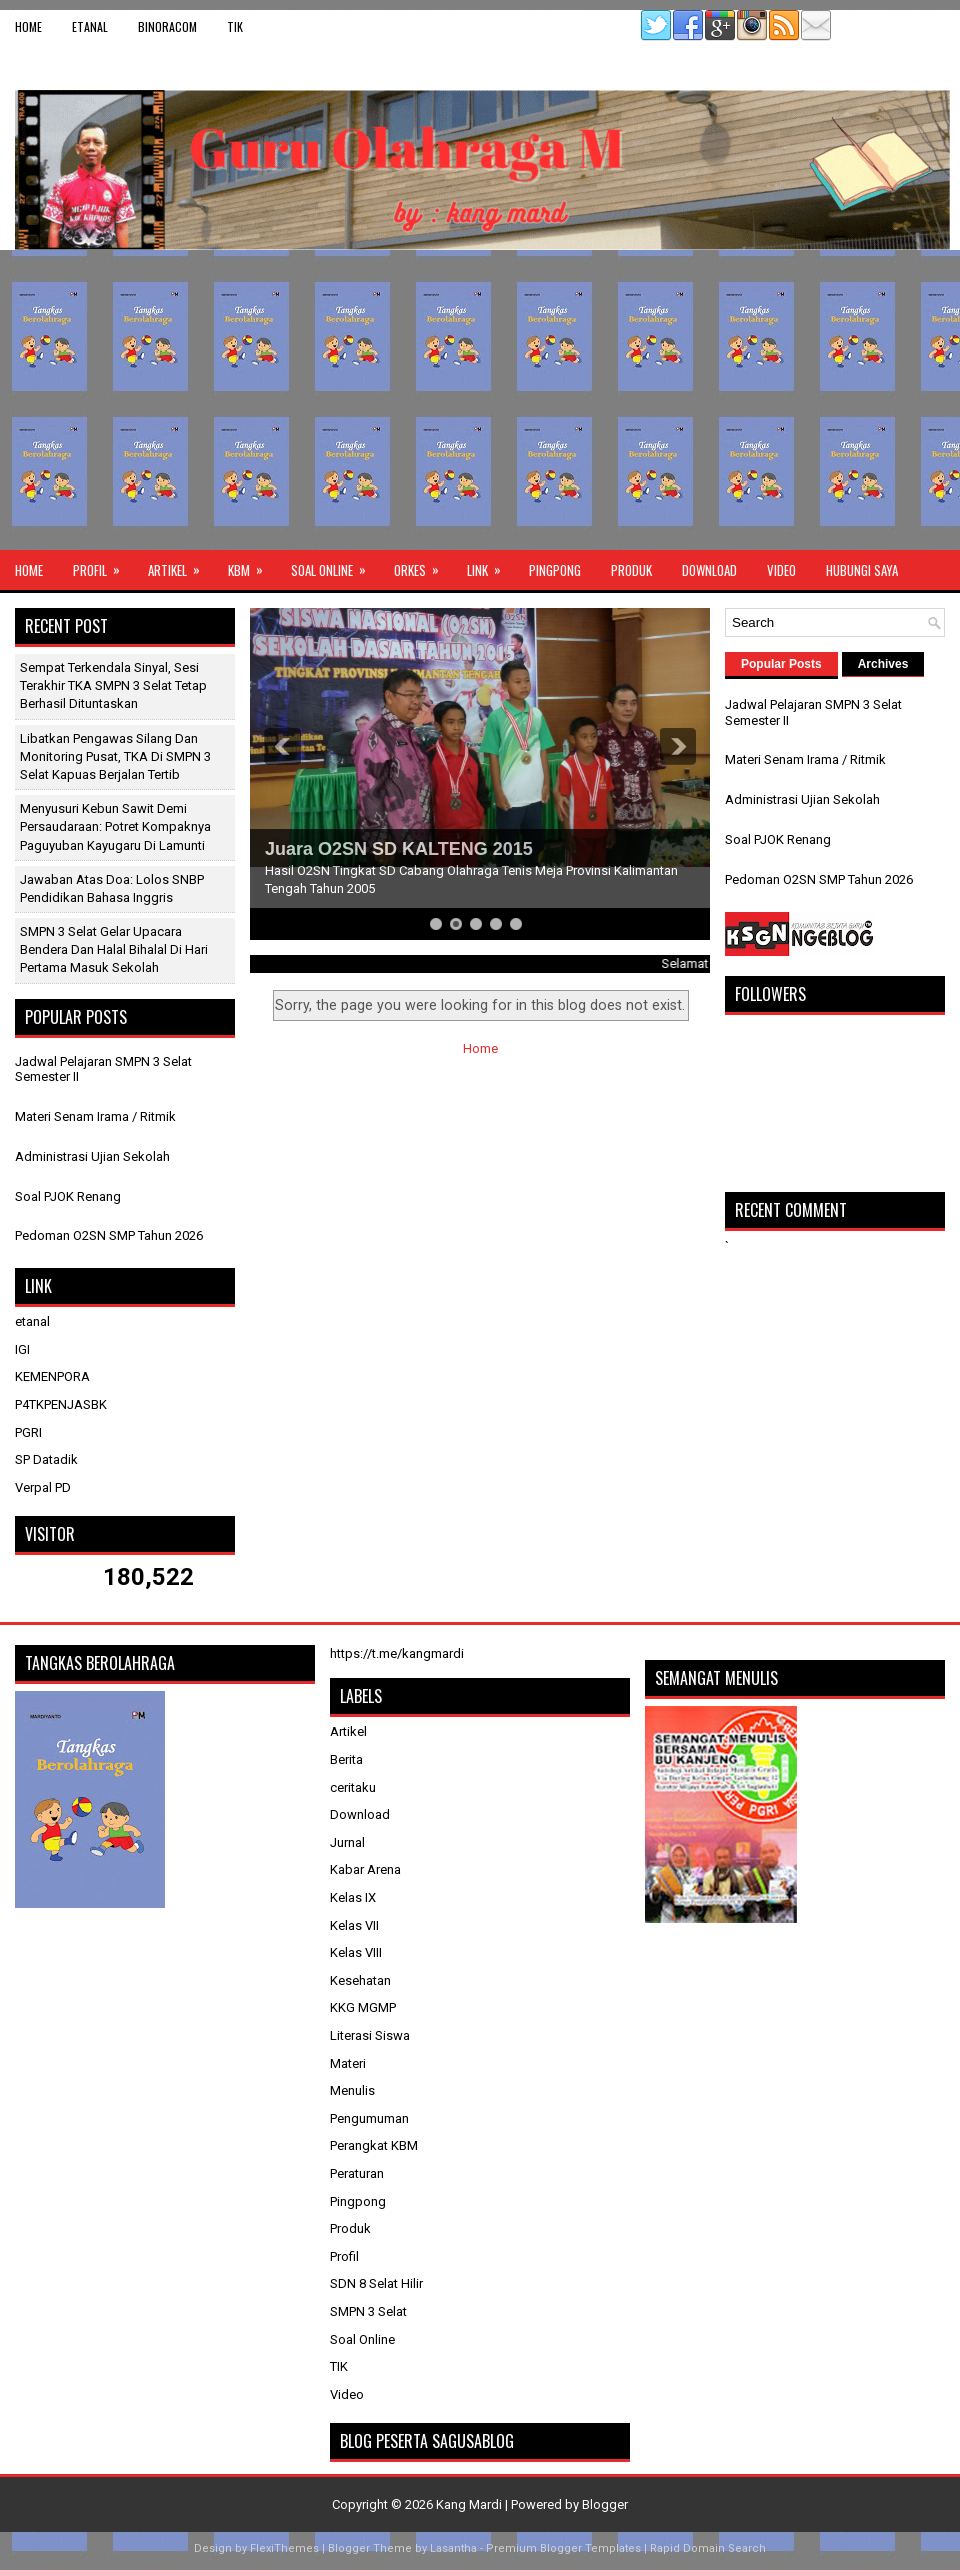 The width and height of the screenshot is (960, 2570). What do you see at coordinates (115, 826) in the screenshot?
I see `Menyusuri Kebun Sawit Demi Persaudaraan: Potret Kompaknya Paguyuban Kayugaru di Lamunti` at bounding box center [115, 826].